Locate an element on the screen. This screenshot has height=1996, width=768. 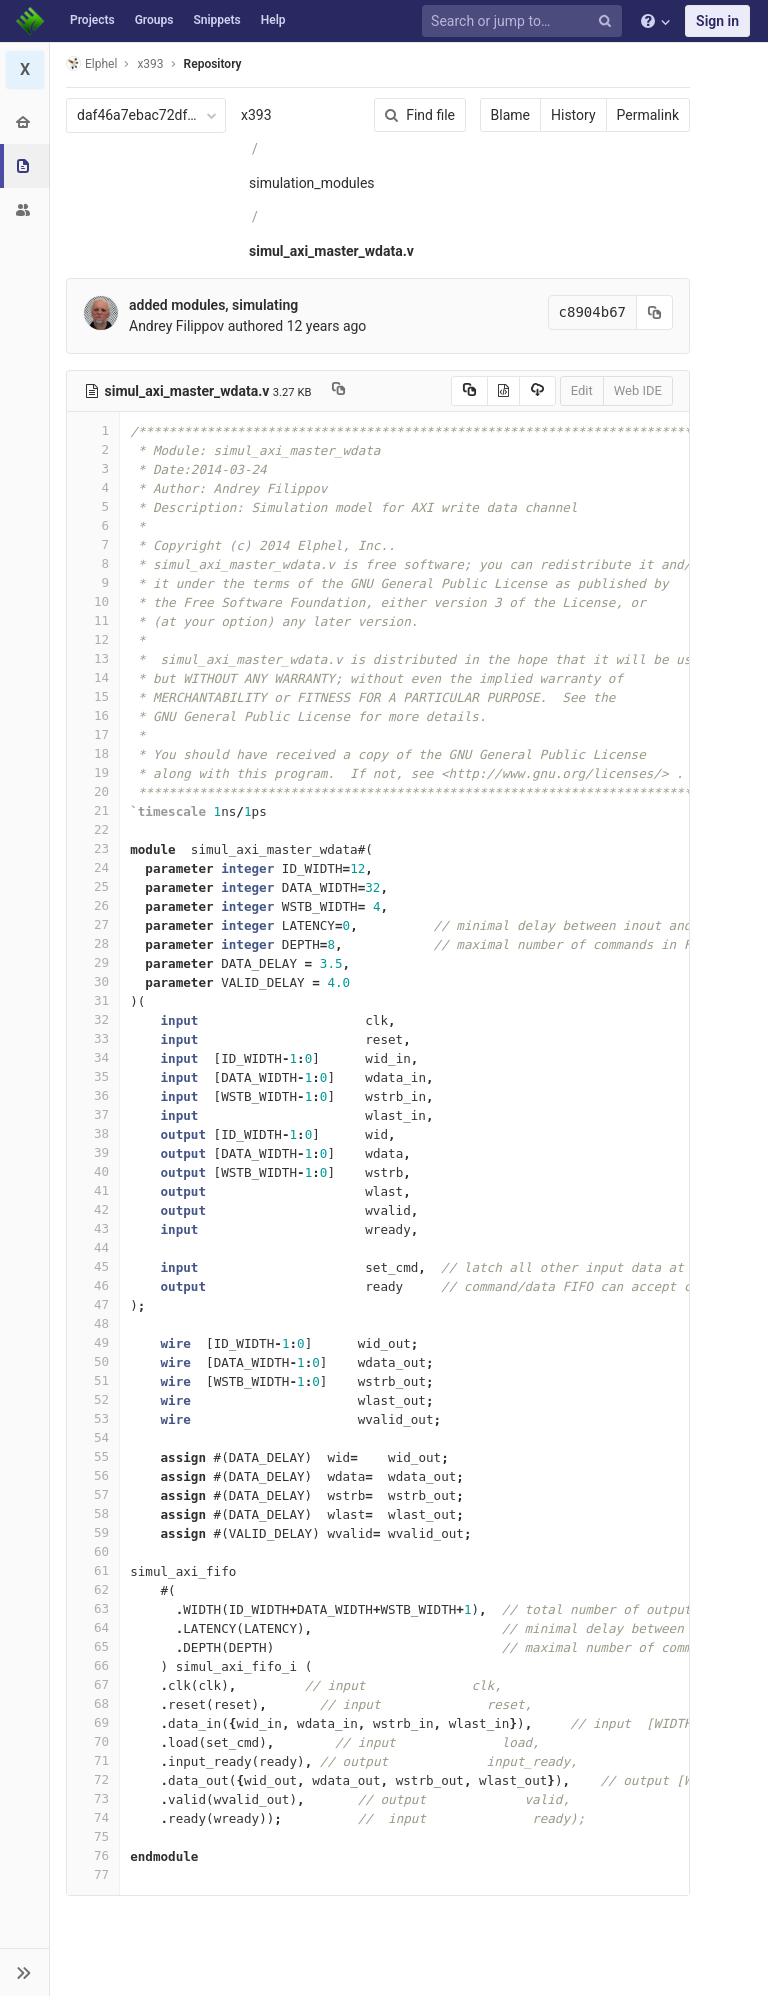
36 is located at coordinates (93, 1095).